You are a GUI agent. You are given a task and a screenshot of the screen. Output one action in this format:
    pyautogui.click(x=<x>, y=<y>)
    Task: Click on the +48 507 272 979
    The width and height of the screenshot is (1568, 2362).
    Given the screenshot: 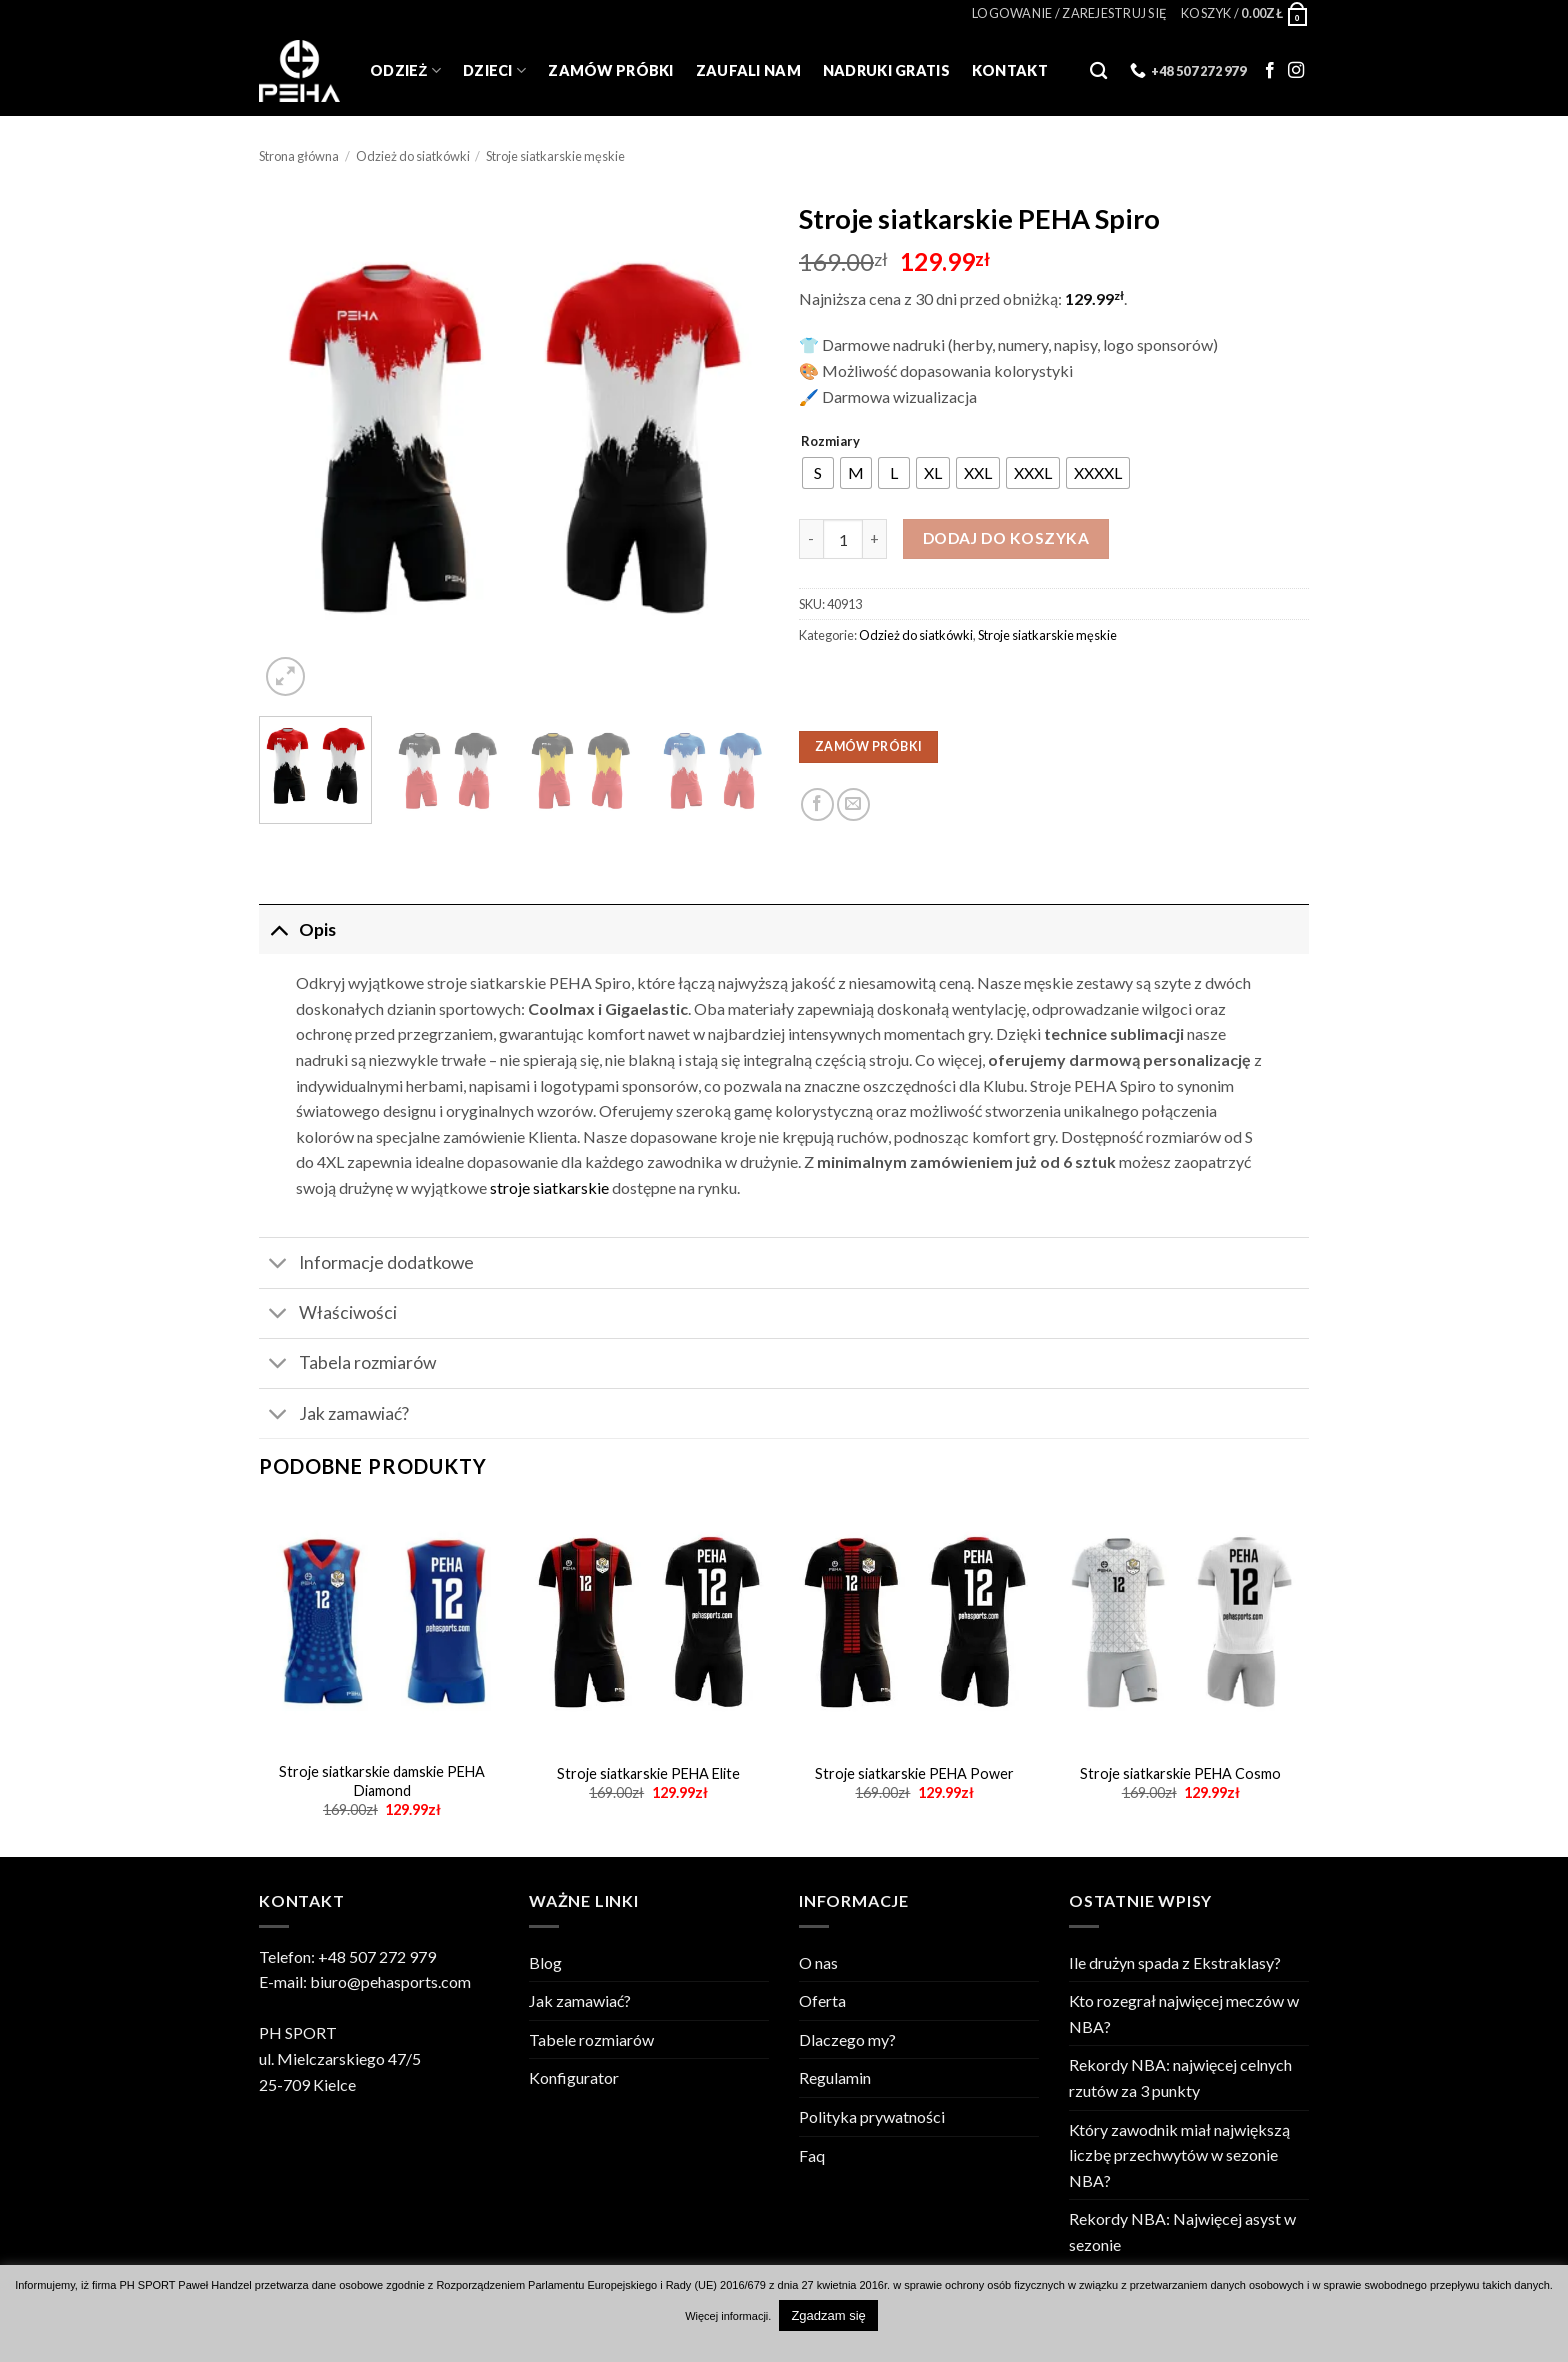 What is the action you would take?
    pyautogui.click(x=377, y=1956)
    